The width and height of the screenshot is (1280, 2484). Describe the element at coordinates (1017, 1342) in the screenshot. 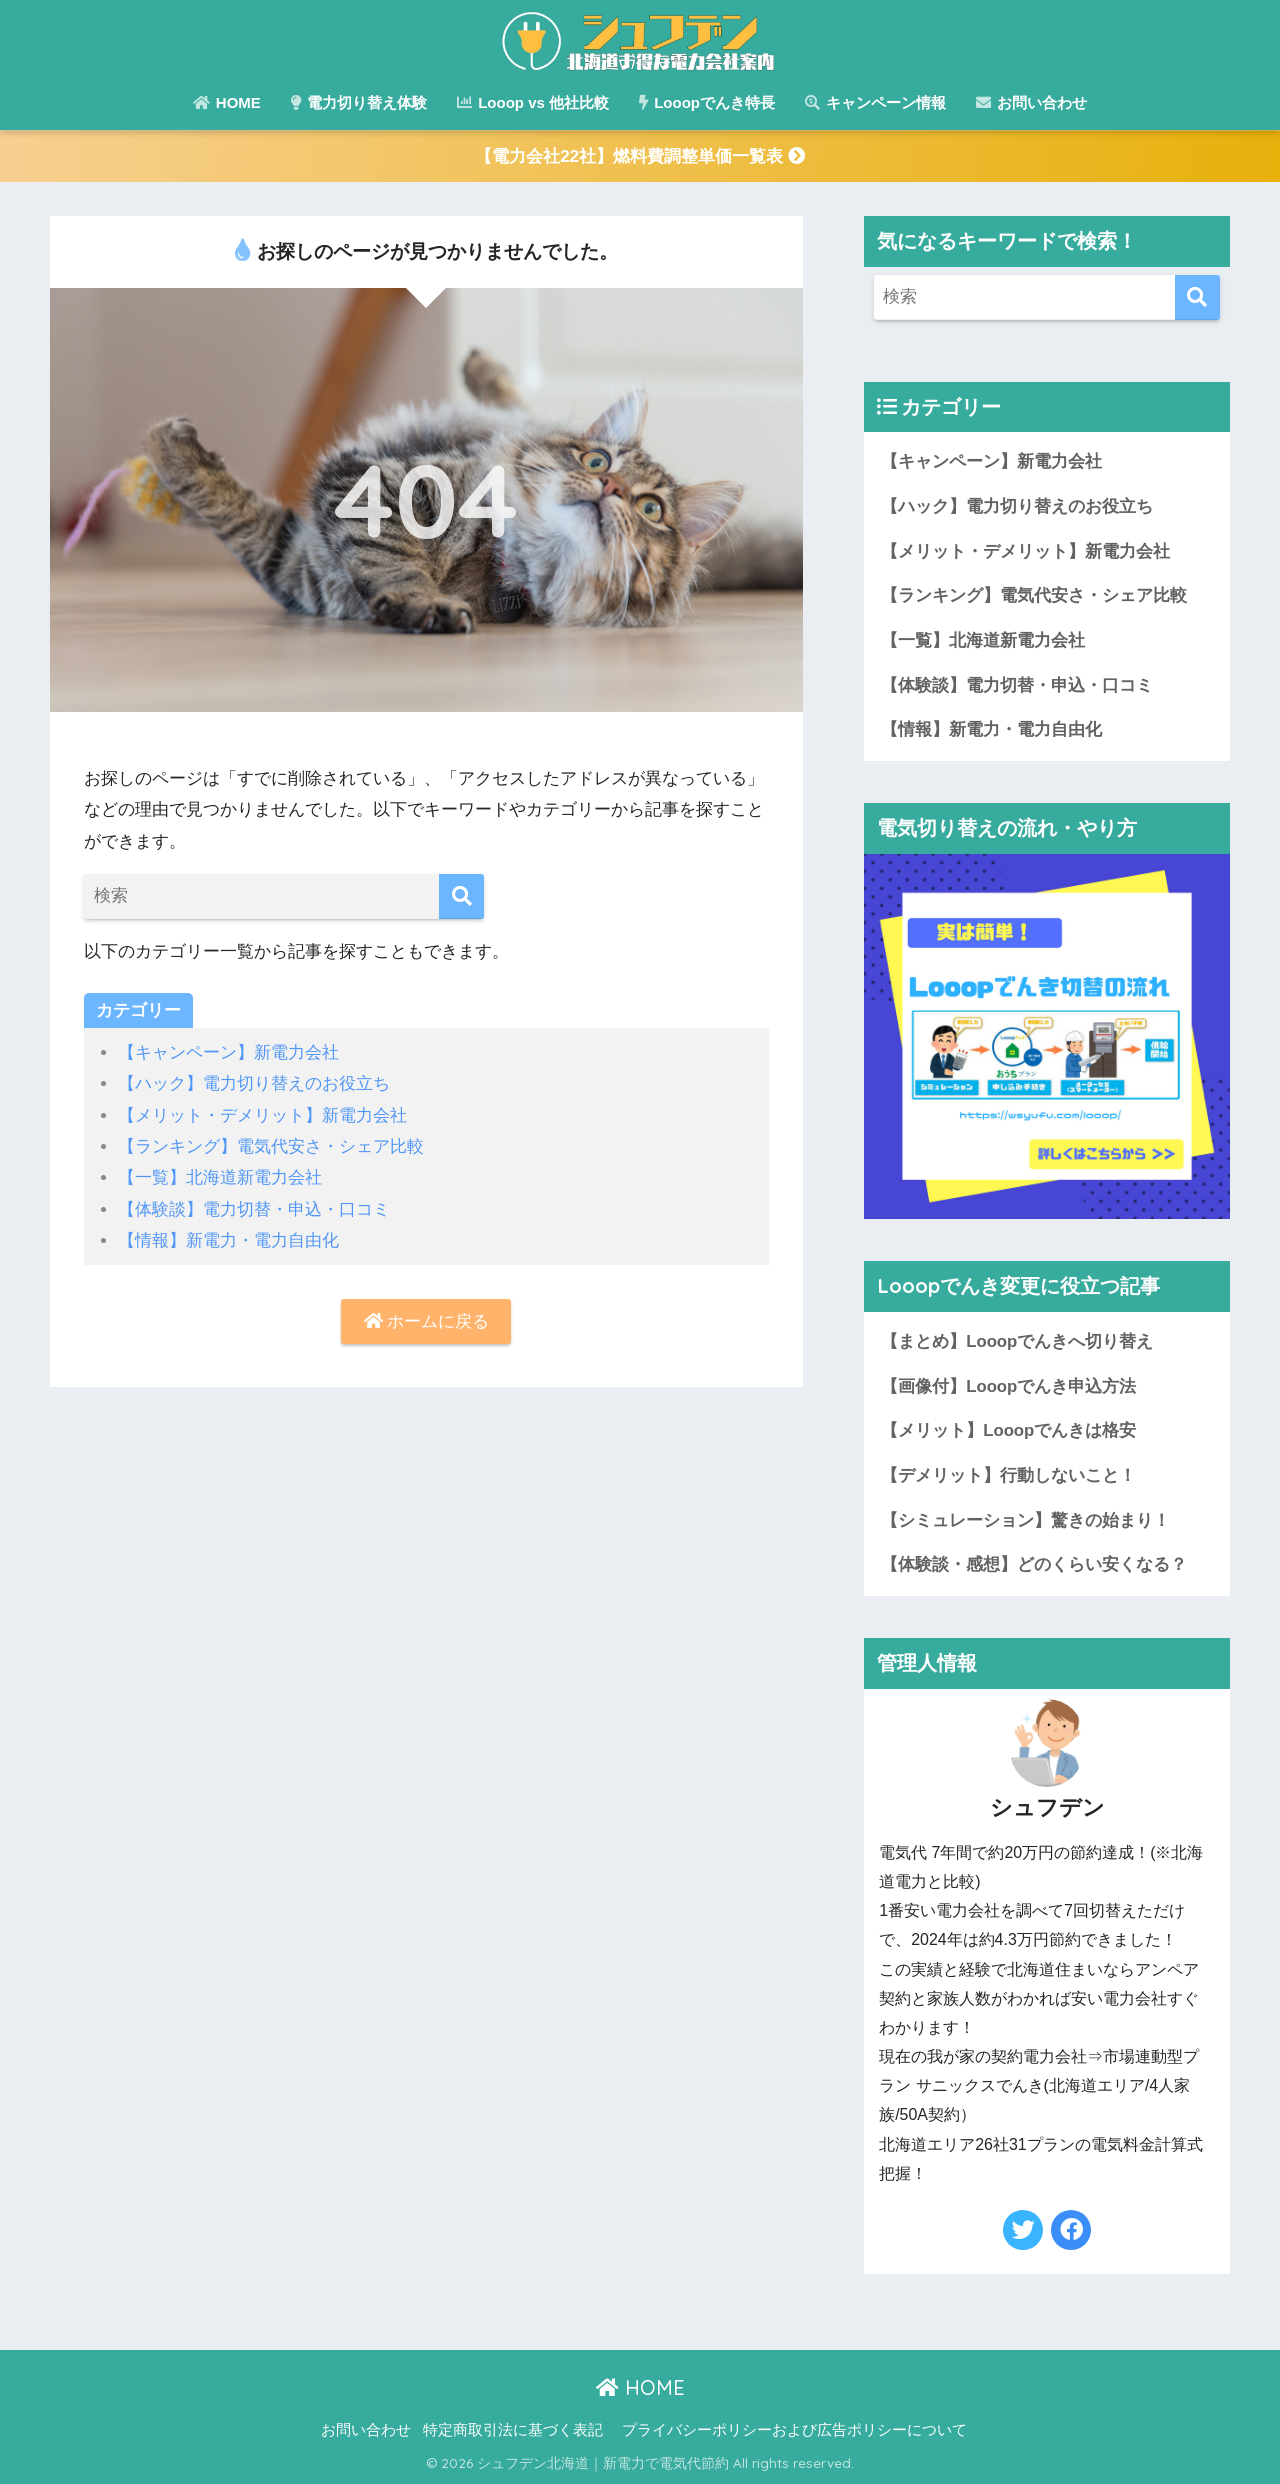

I see `【まとめ】Looopでんきへ切り替え` at that location.